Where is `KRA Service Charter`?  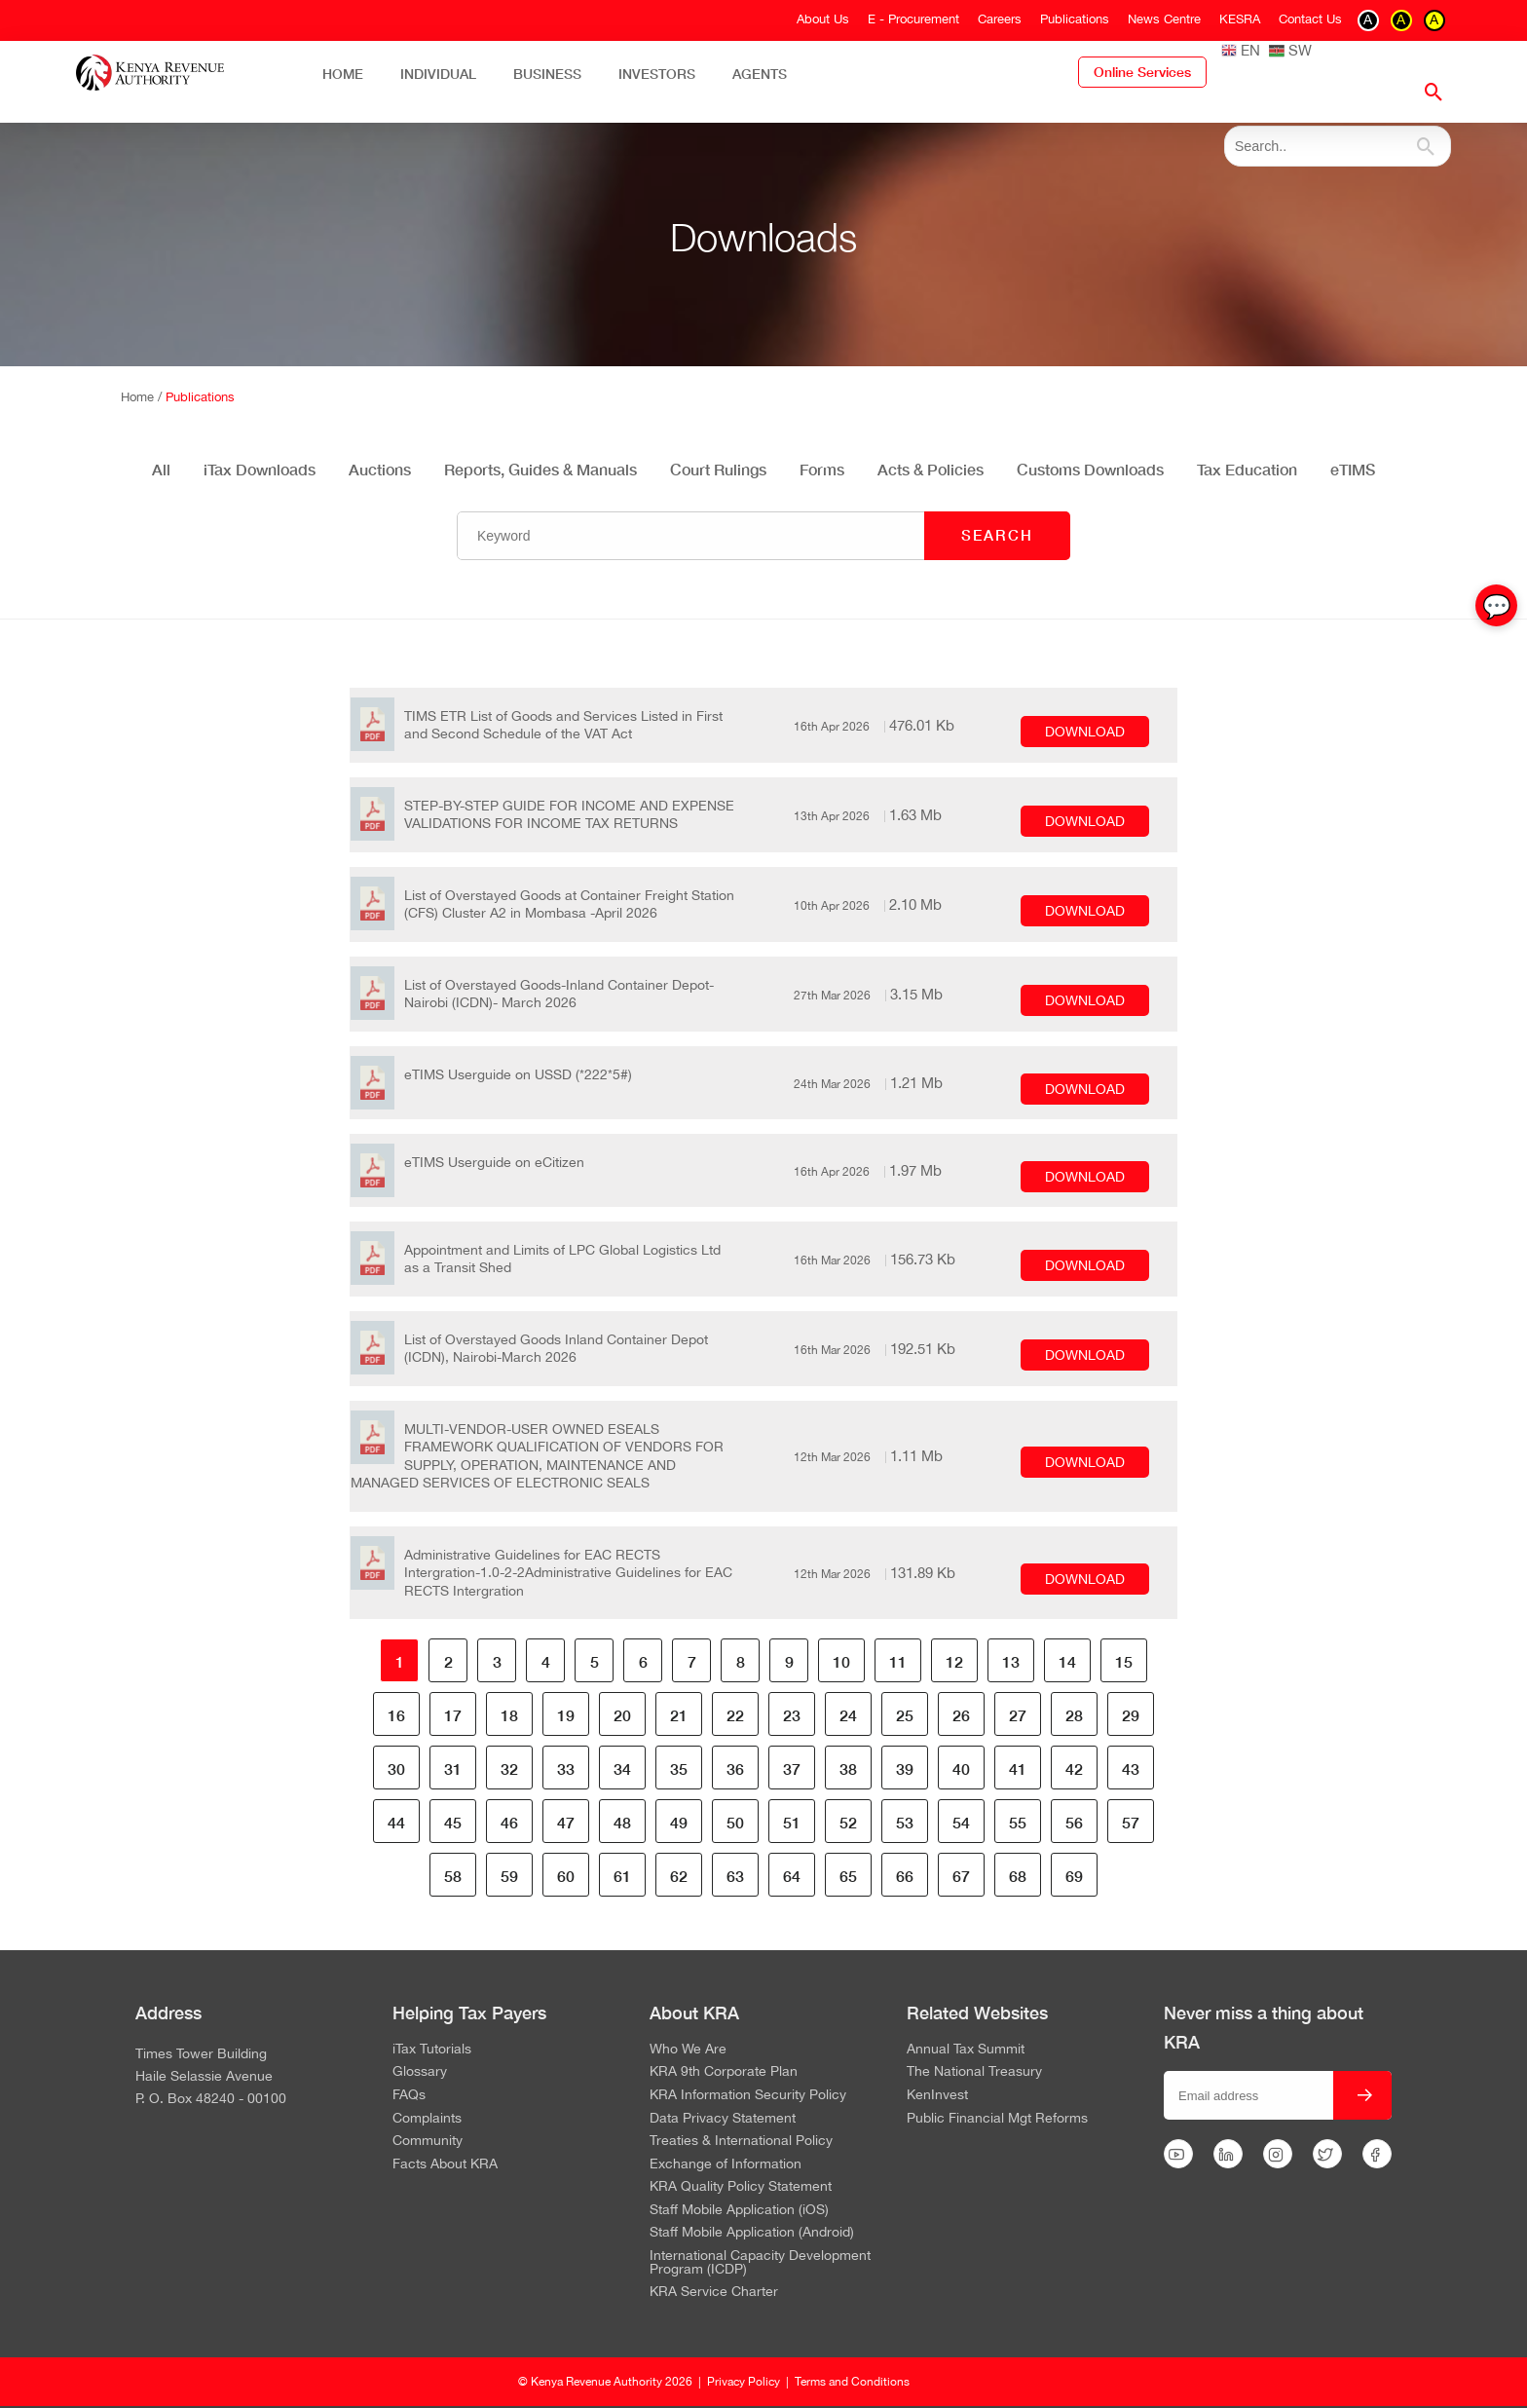
KRA Service Charter is located at coordinates (714, 2292).